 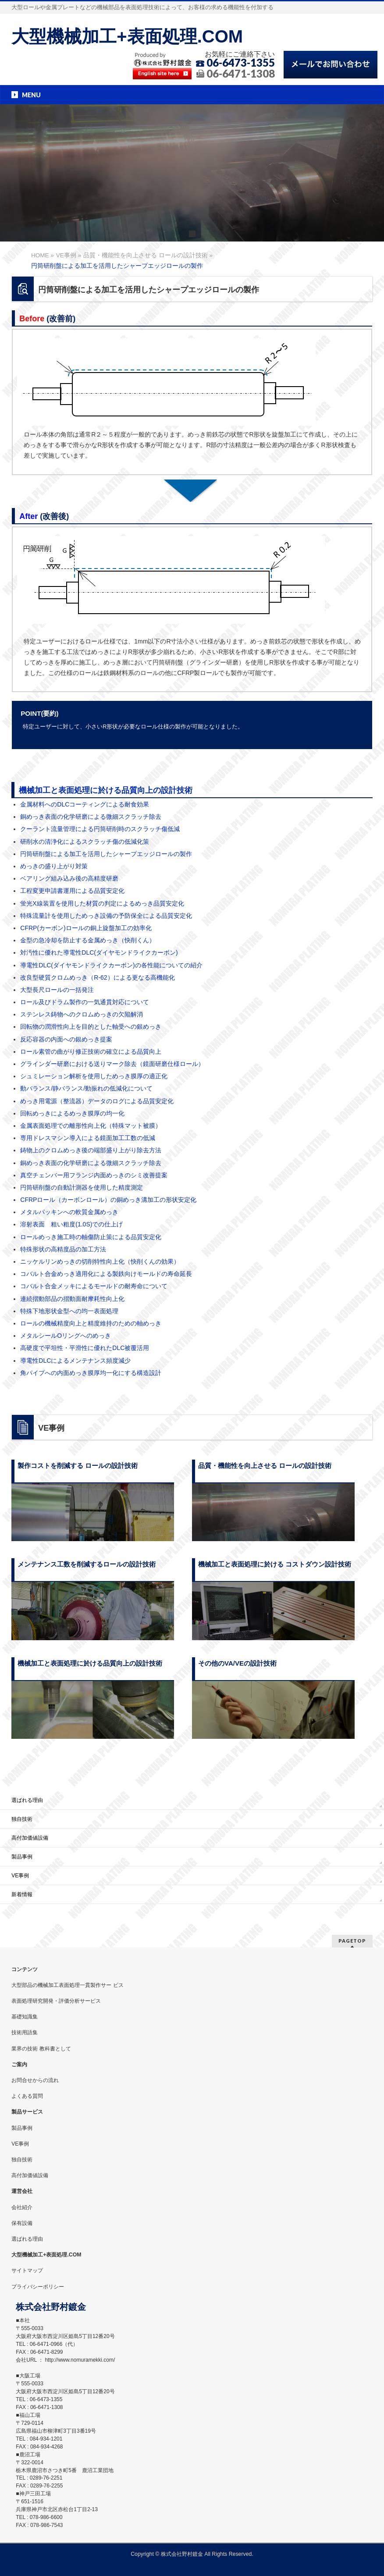 I want to click on ご案内, so click(x=19, y=2064).